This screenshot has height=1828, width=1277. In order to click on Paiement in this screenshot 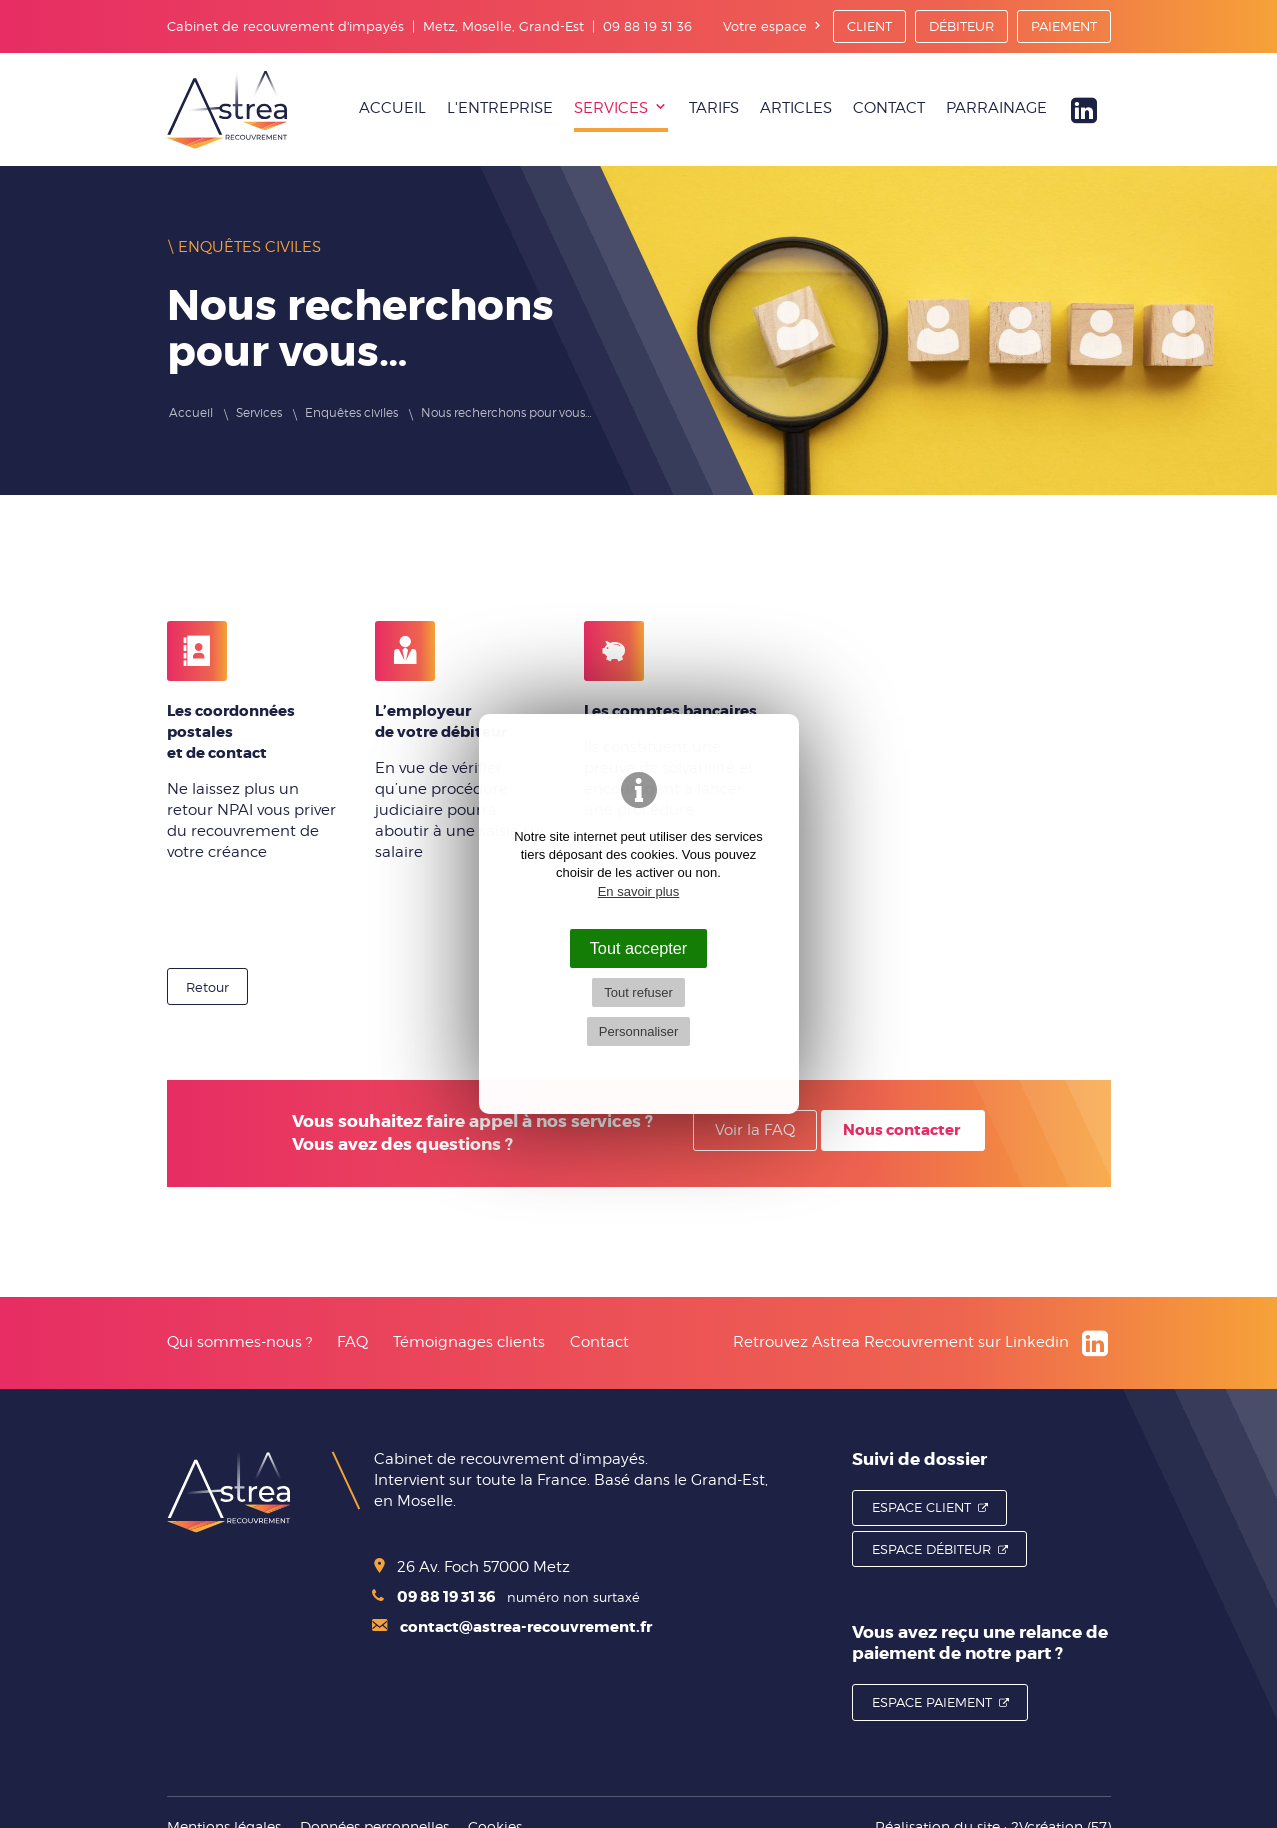, I will do `click(1064, 26)`.